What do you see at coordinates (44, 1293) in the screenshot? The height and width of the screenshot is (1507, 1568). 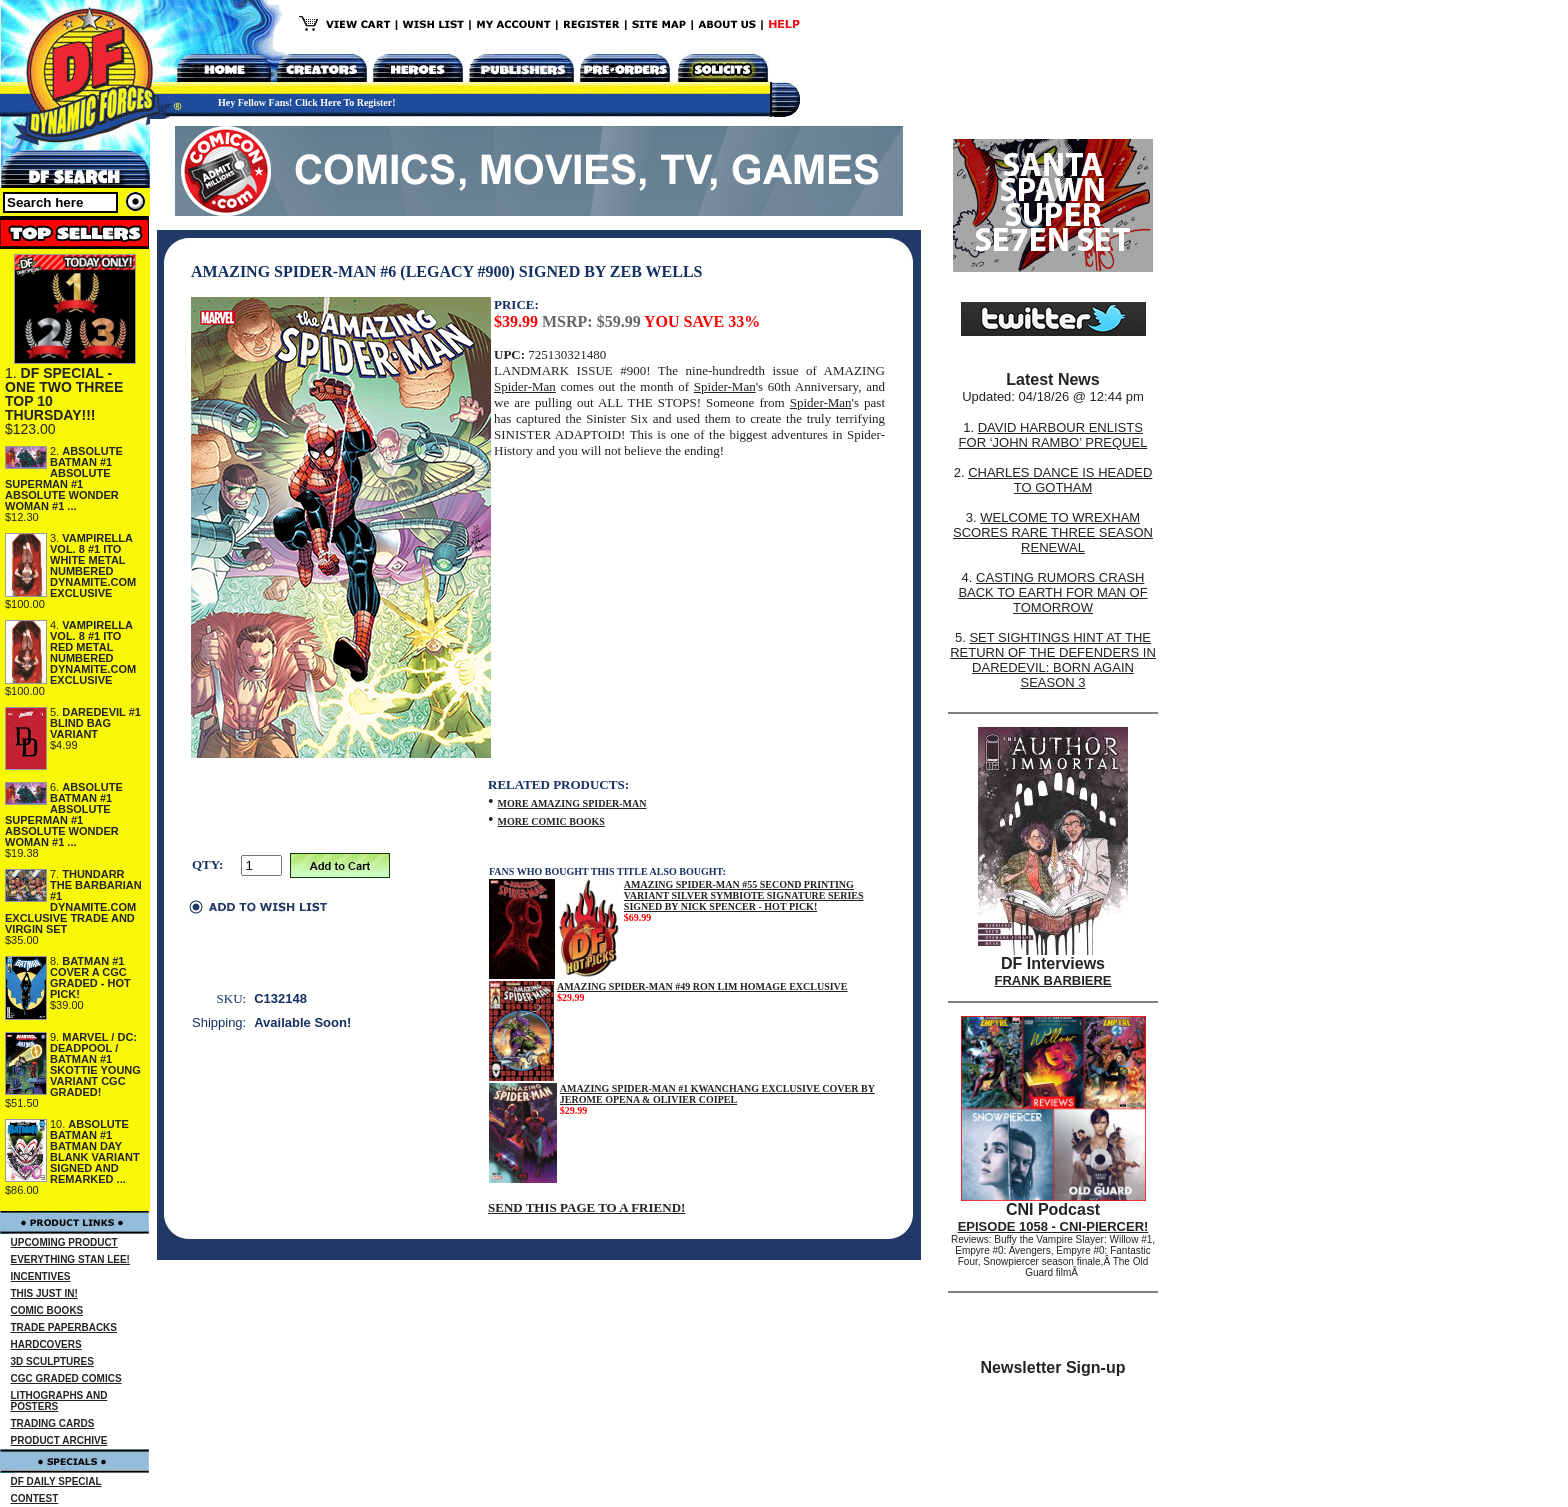 I see `THIS JUST IN!` at bounding box center [44, 1293].